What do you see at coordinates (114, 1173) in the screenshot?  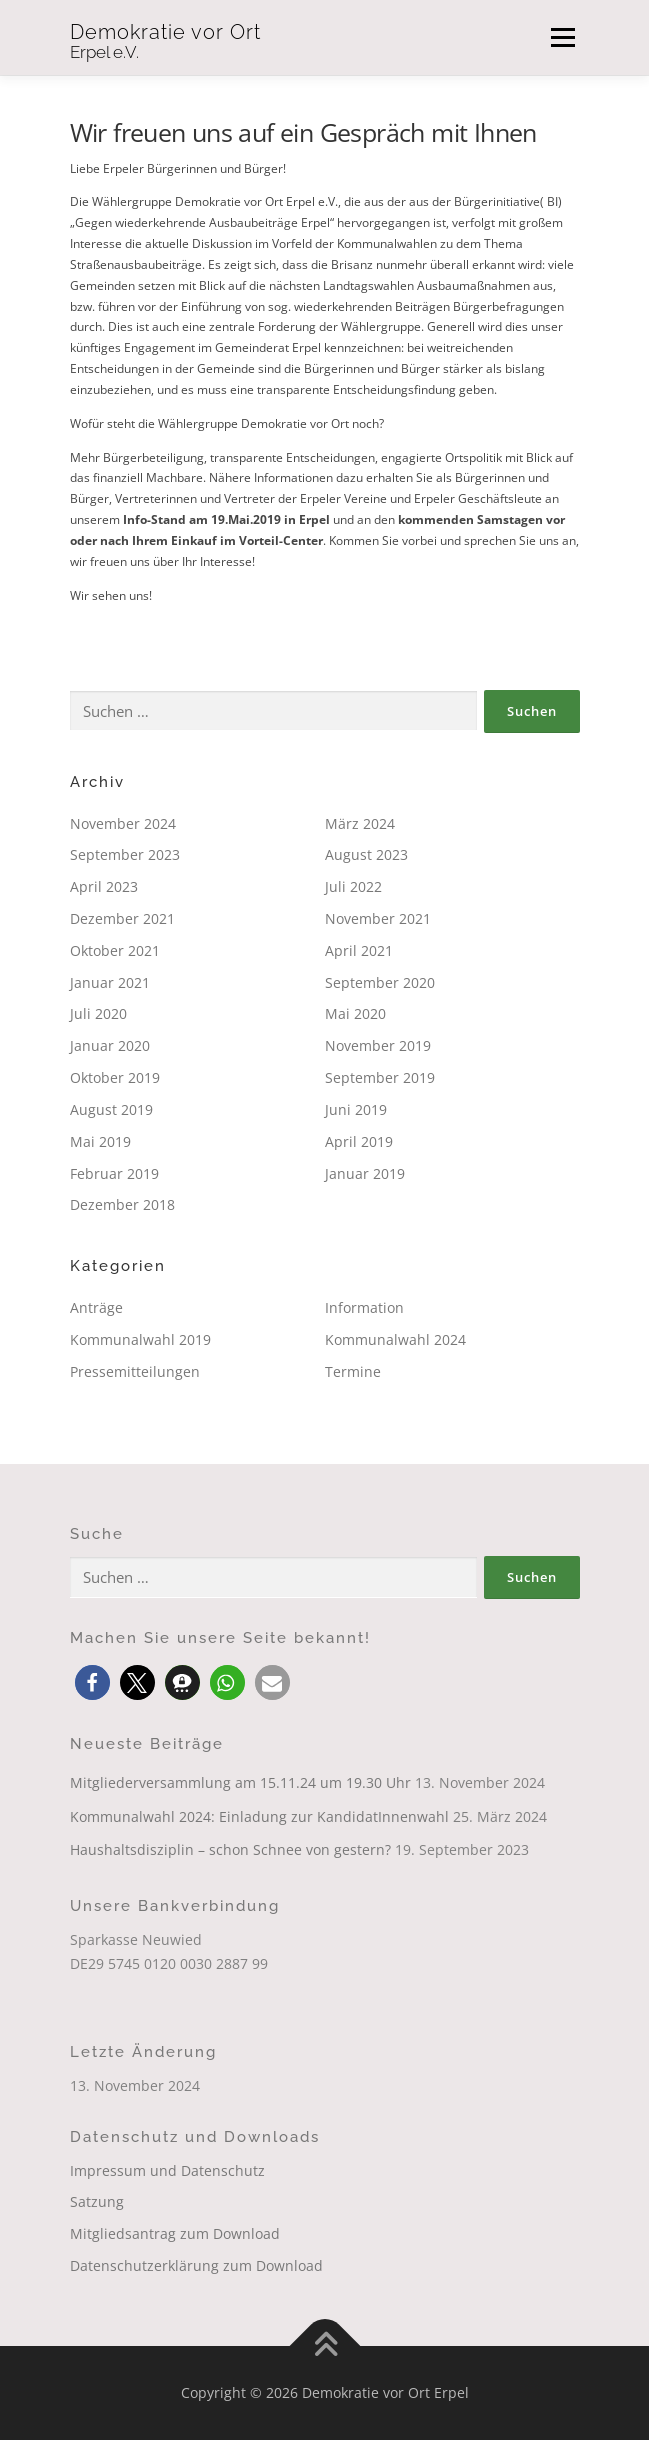 I see `Februar 2019` at bounding box center [114, 1173].